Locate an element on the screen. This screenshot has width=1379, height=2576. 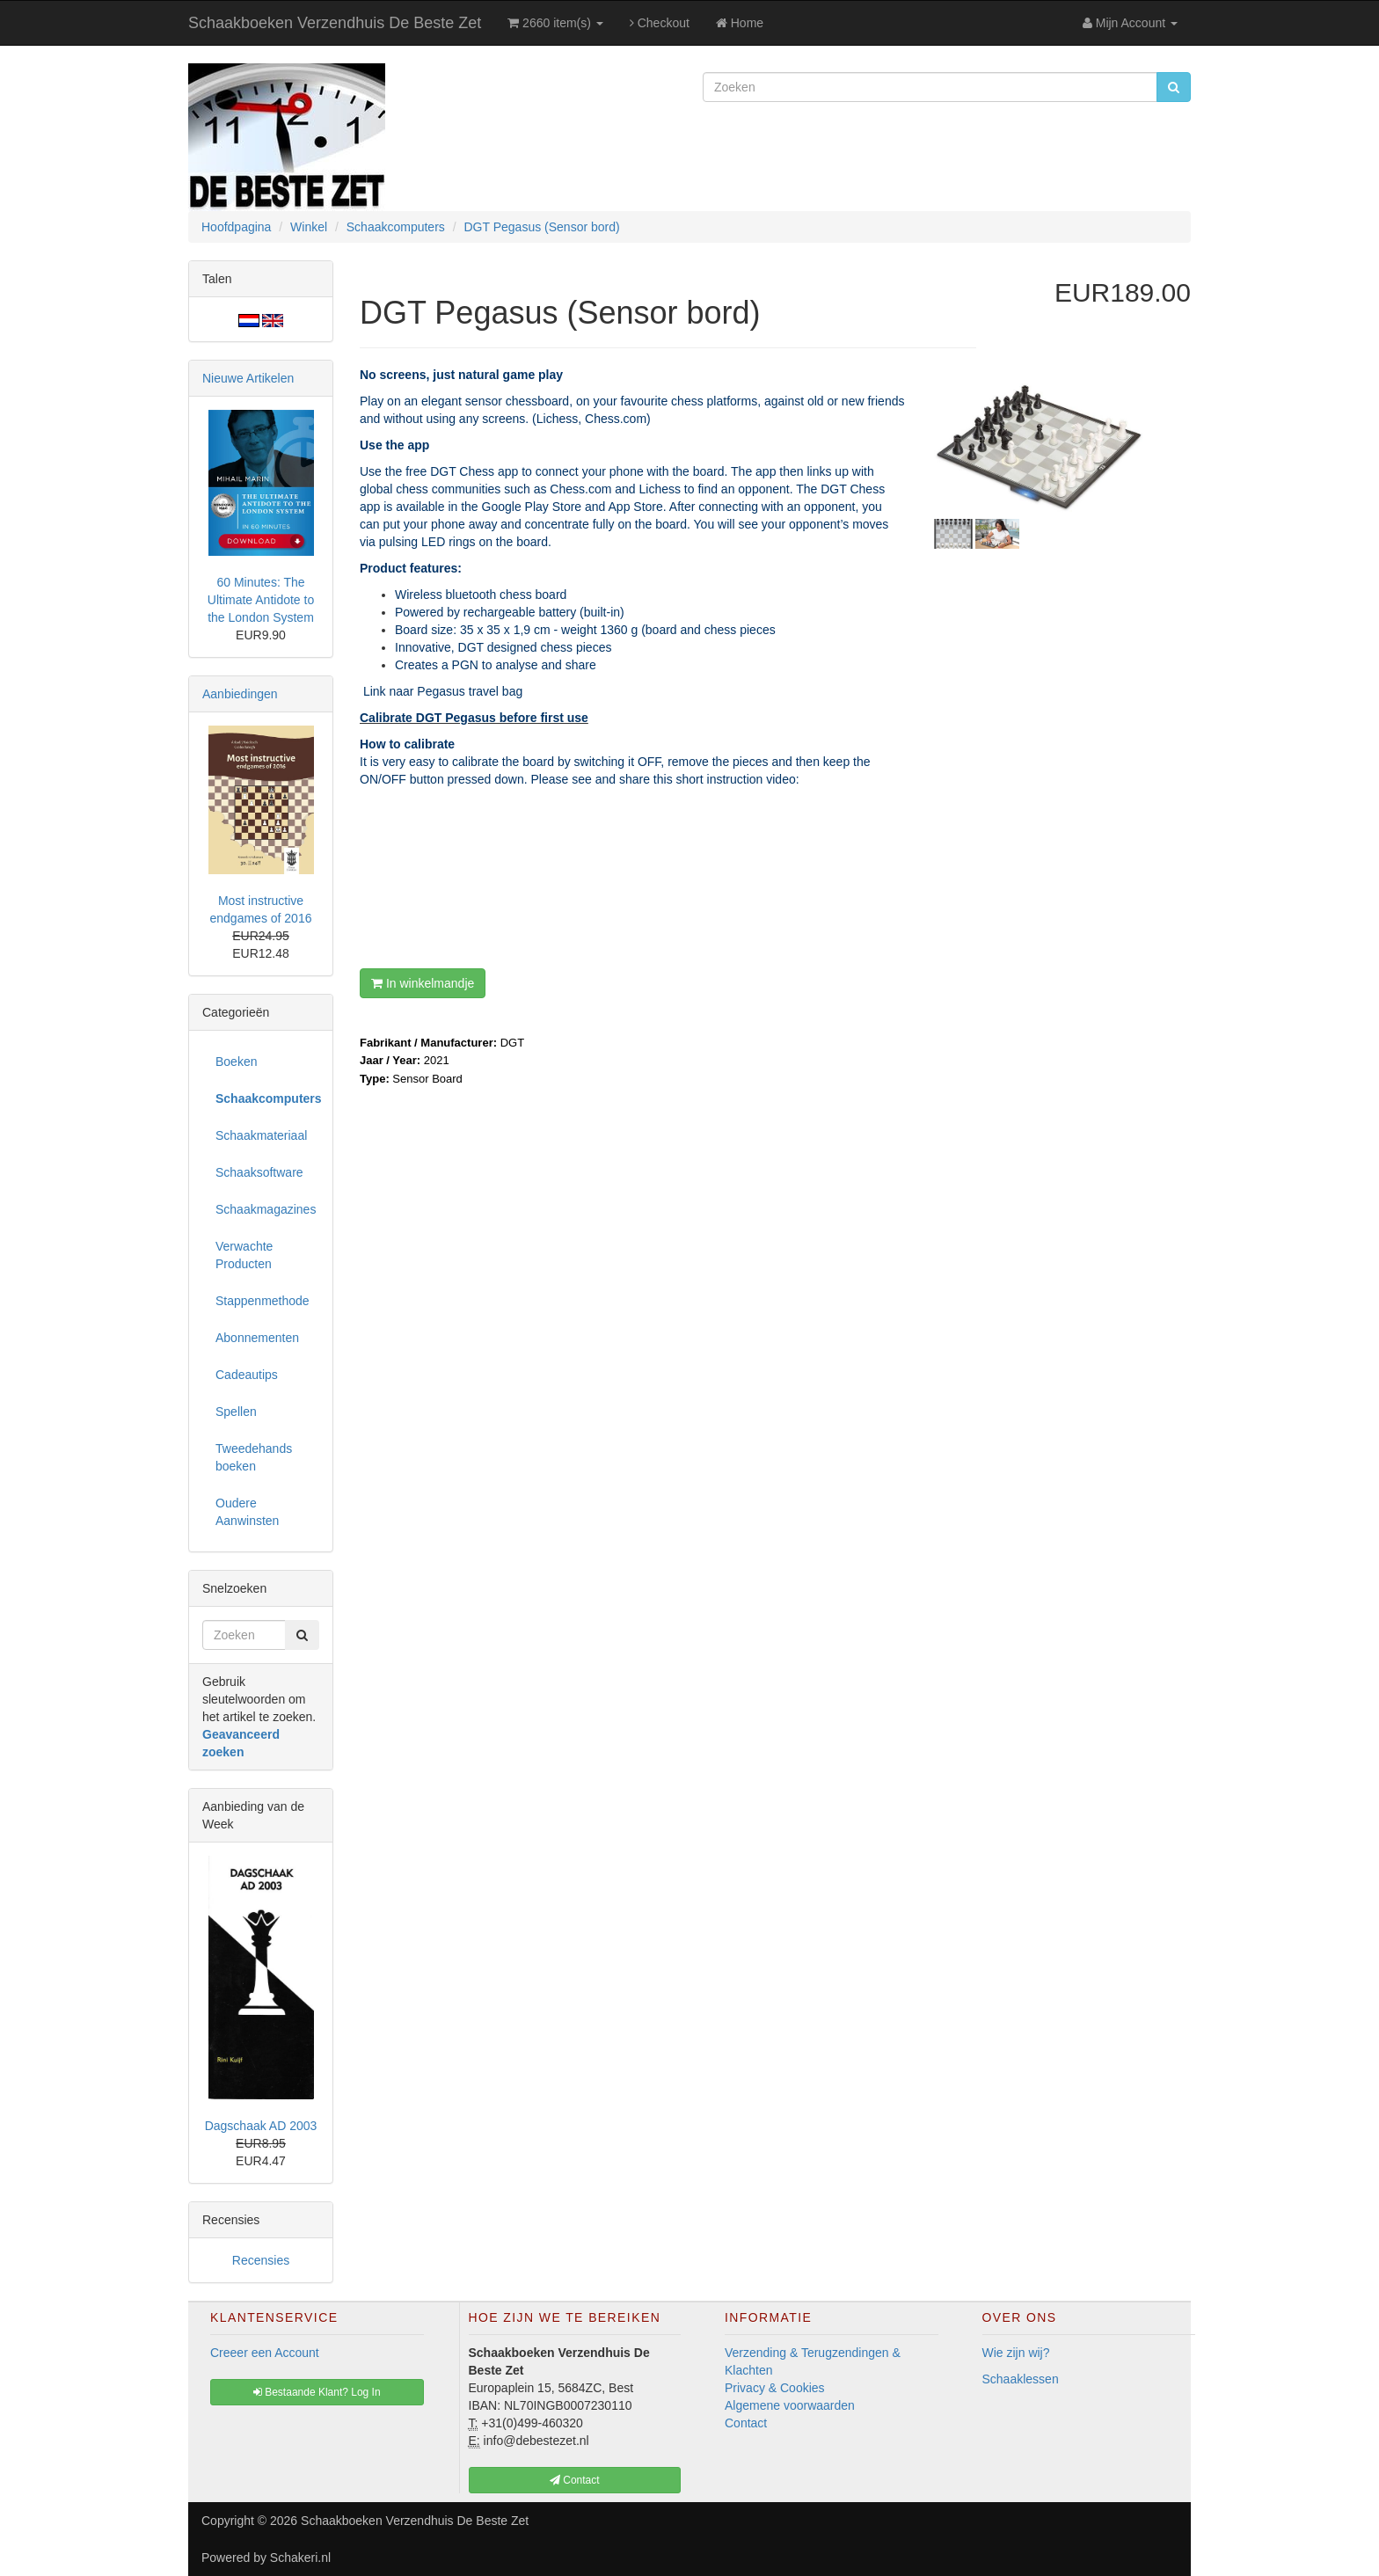
Schaakmateriaal is located at coordinates (261, 1135).